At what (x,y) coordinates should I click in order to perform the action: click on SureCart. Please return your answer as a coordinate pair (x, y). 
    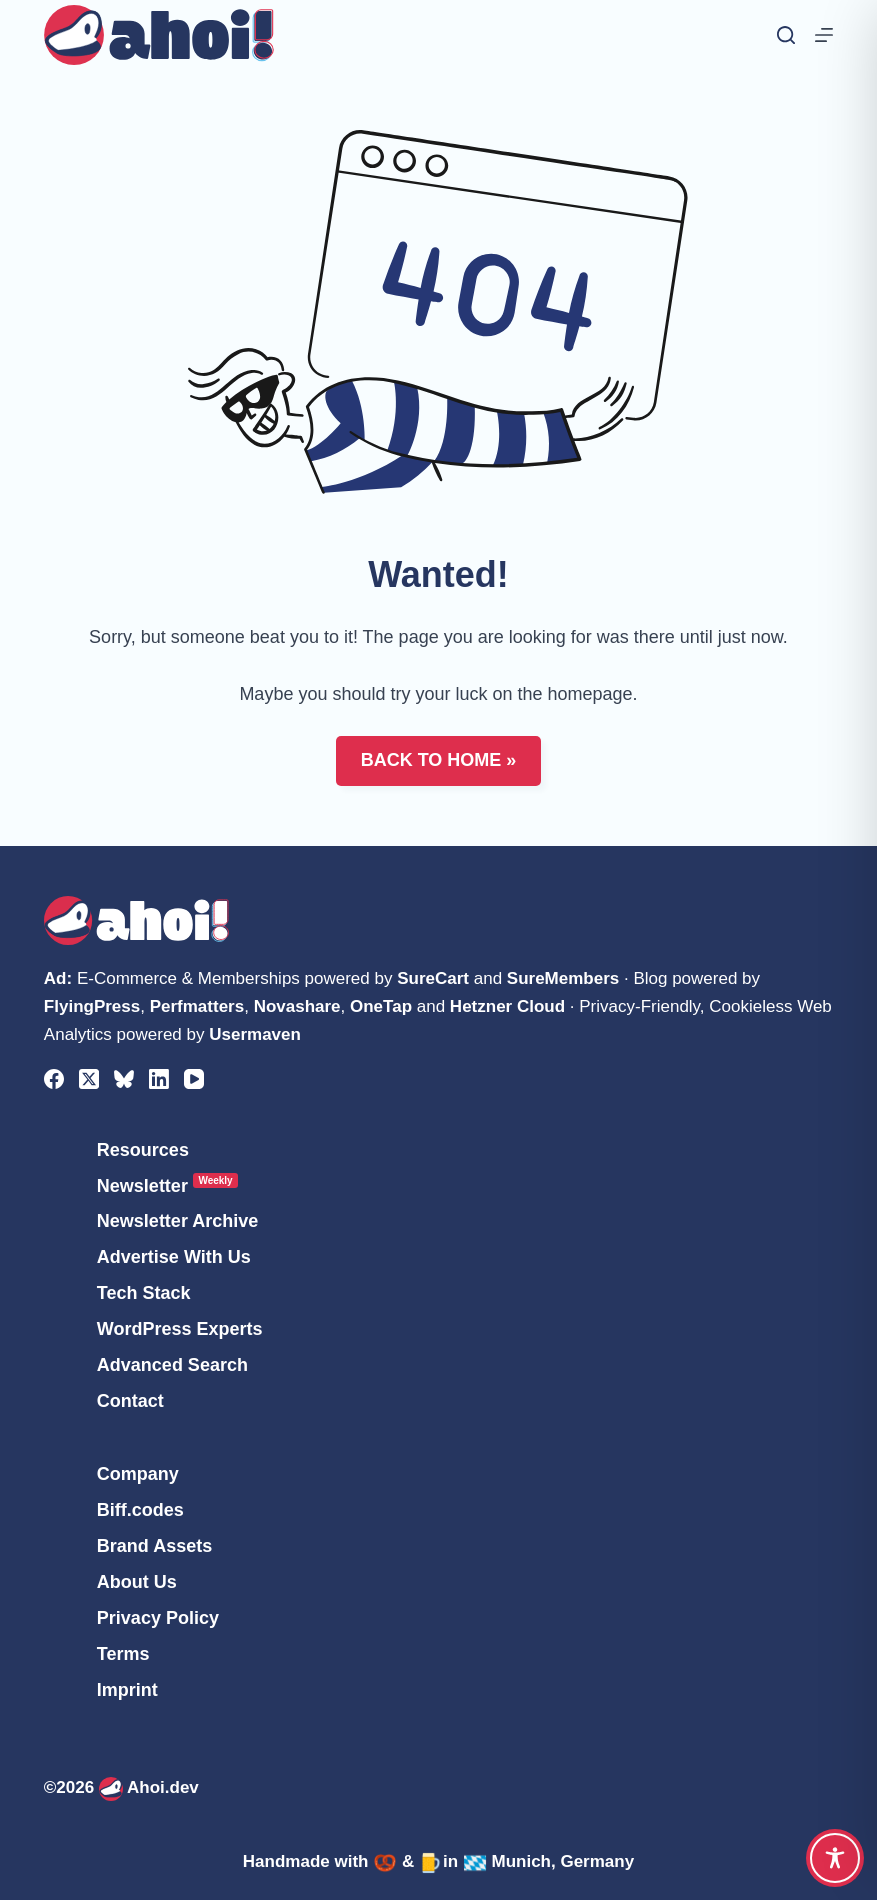
    Looking at the image, I should click on (433, 978).